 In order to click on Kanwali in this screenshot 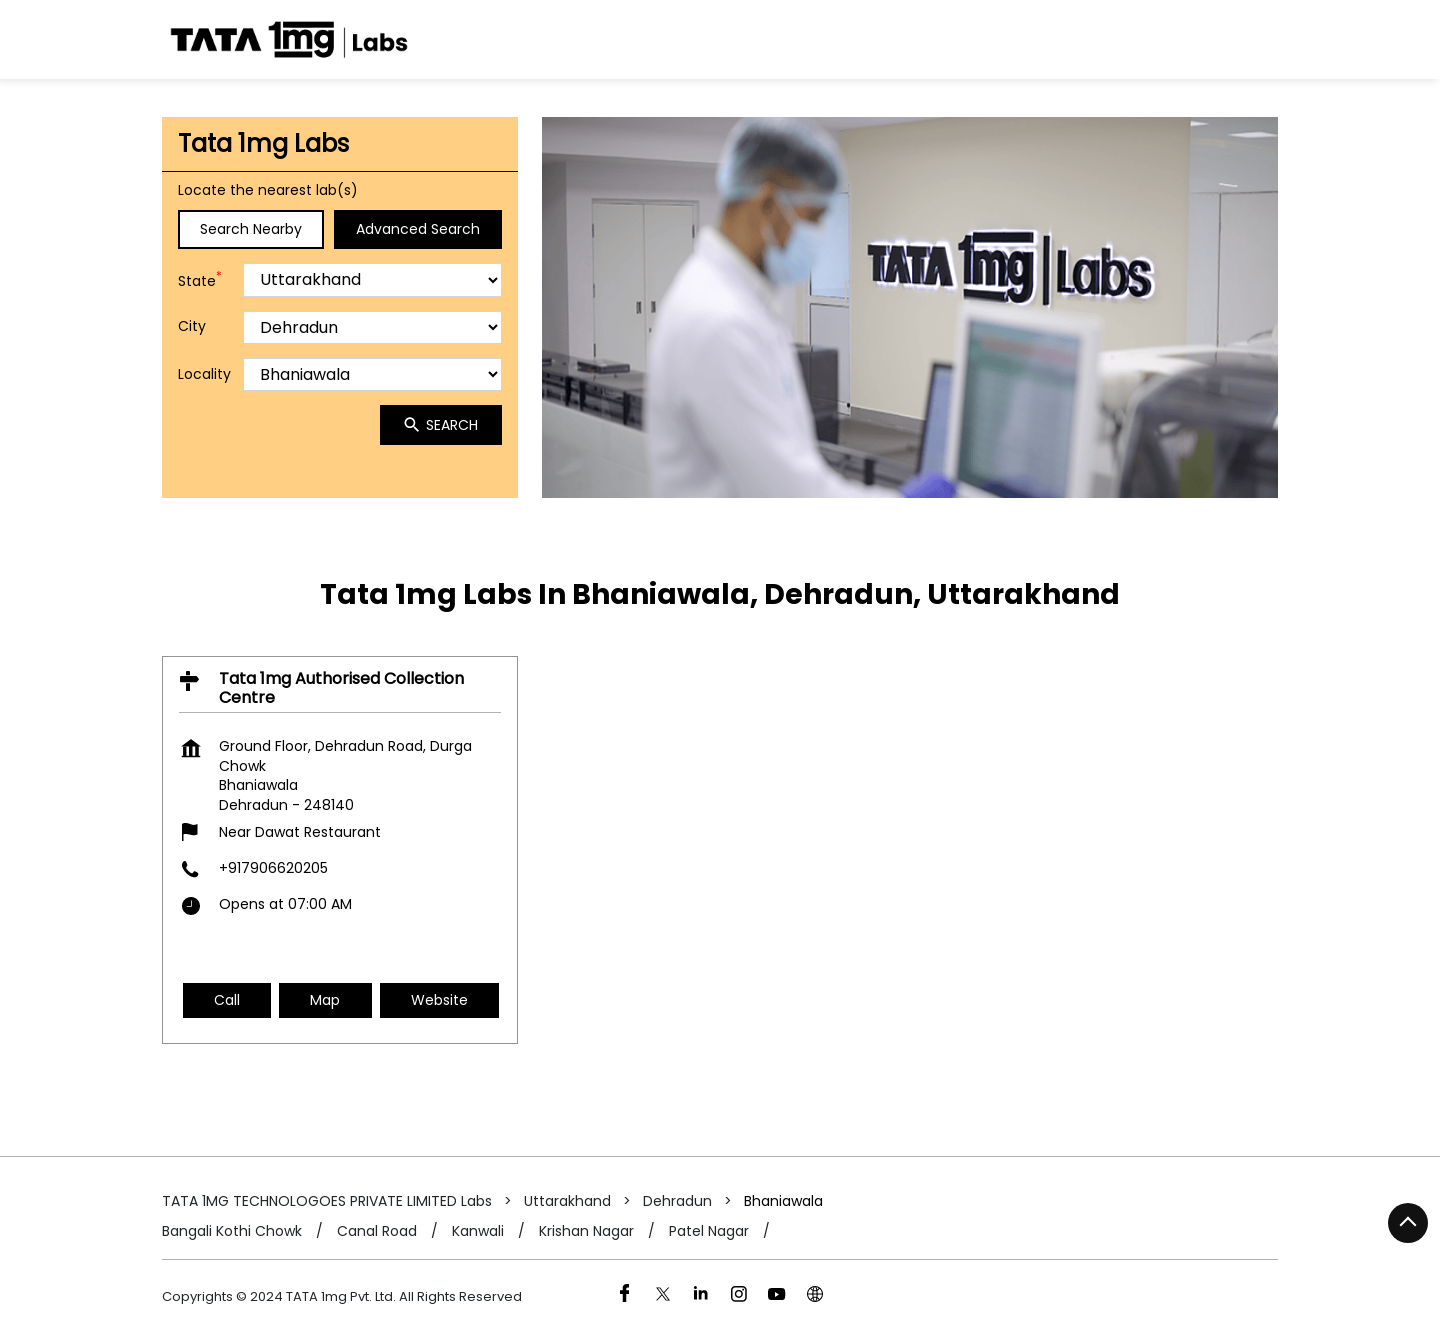, I will do `click(478, 1231)`.